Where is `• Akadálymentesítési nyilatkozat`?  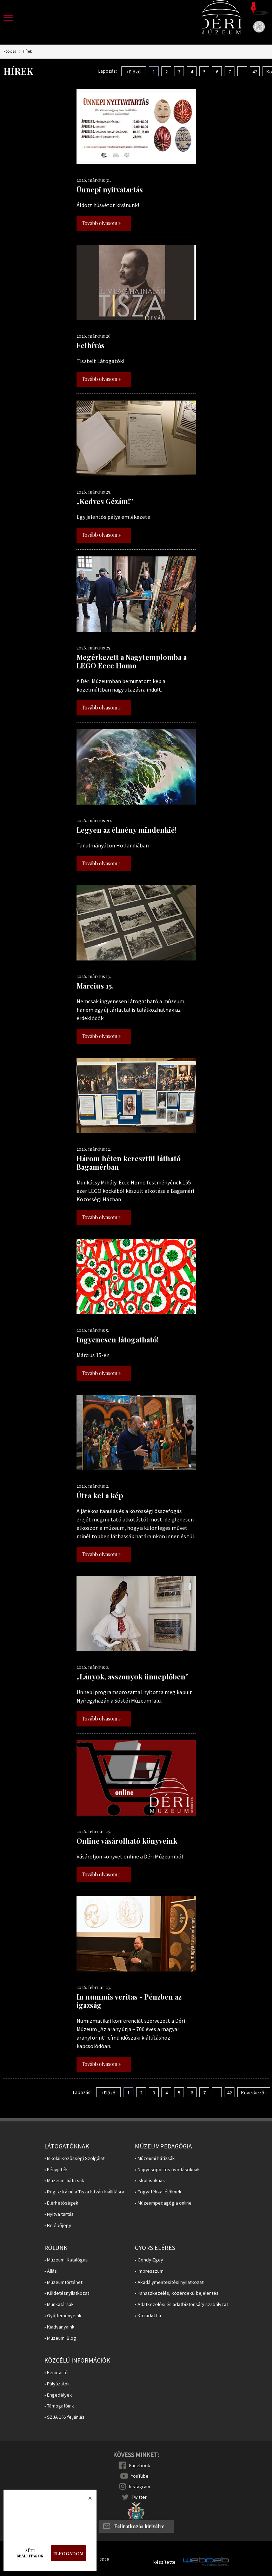
• Akadálymentesítési nyilatkozat is located at coordinates (169, 2282).